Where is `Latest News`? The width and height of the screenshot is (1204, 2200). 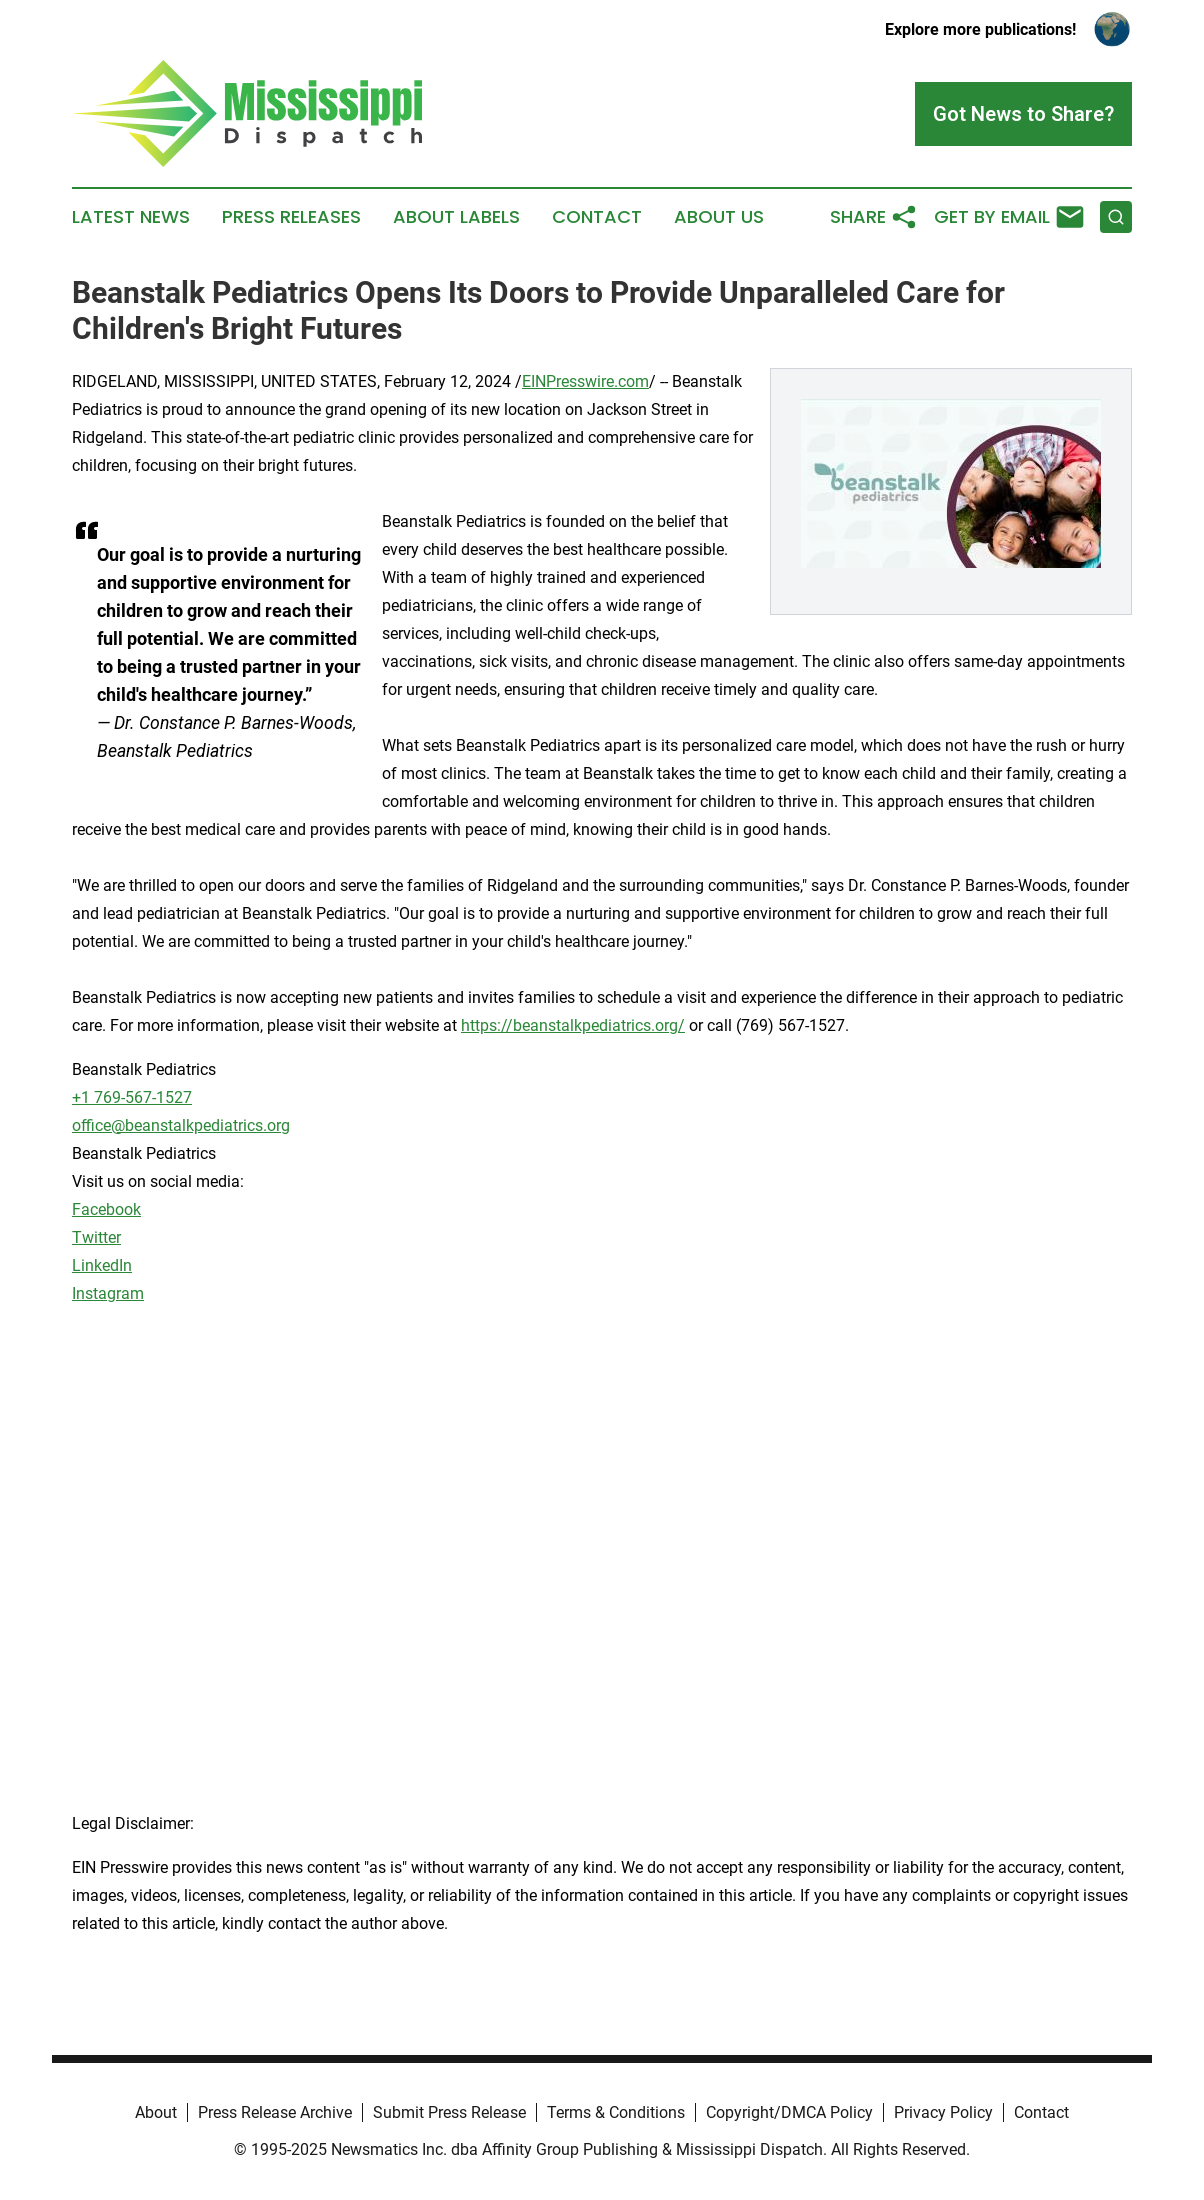 Latest News is located at coordinates (131, 217).